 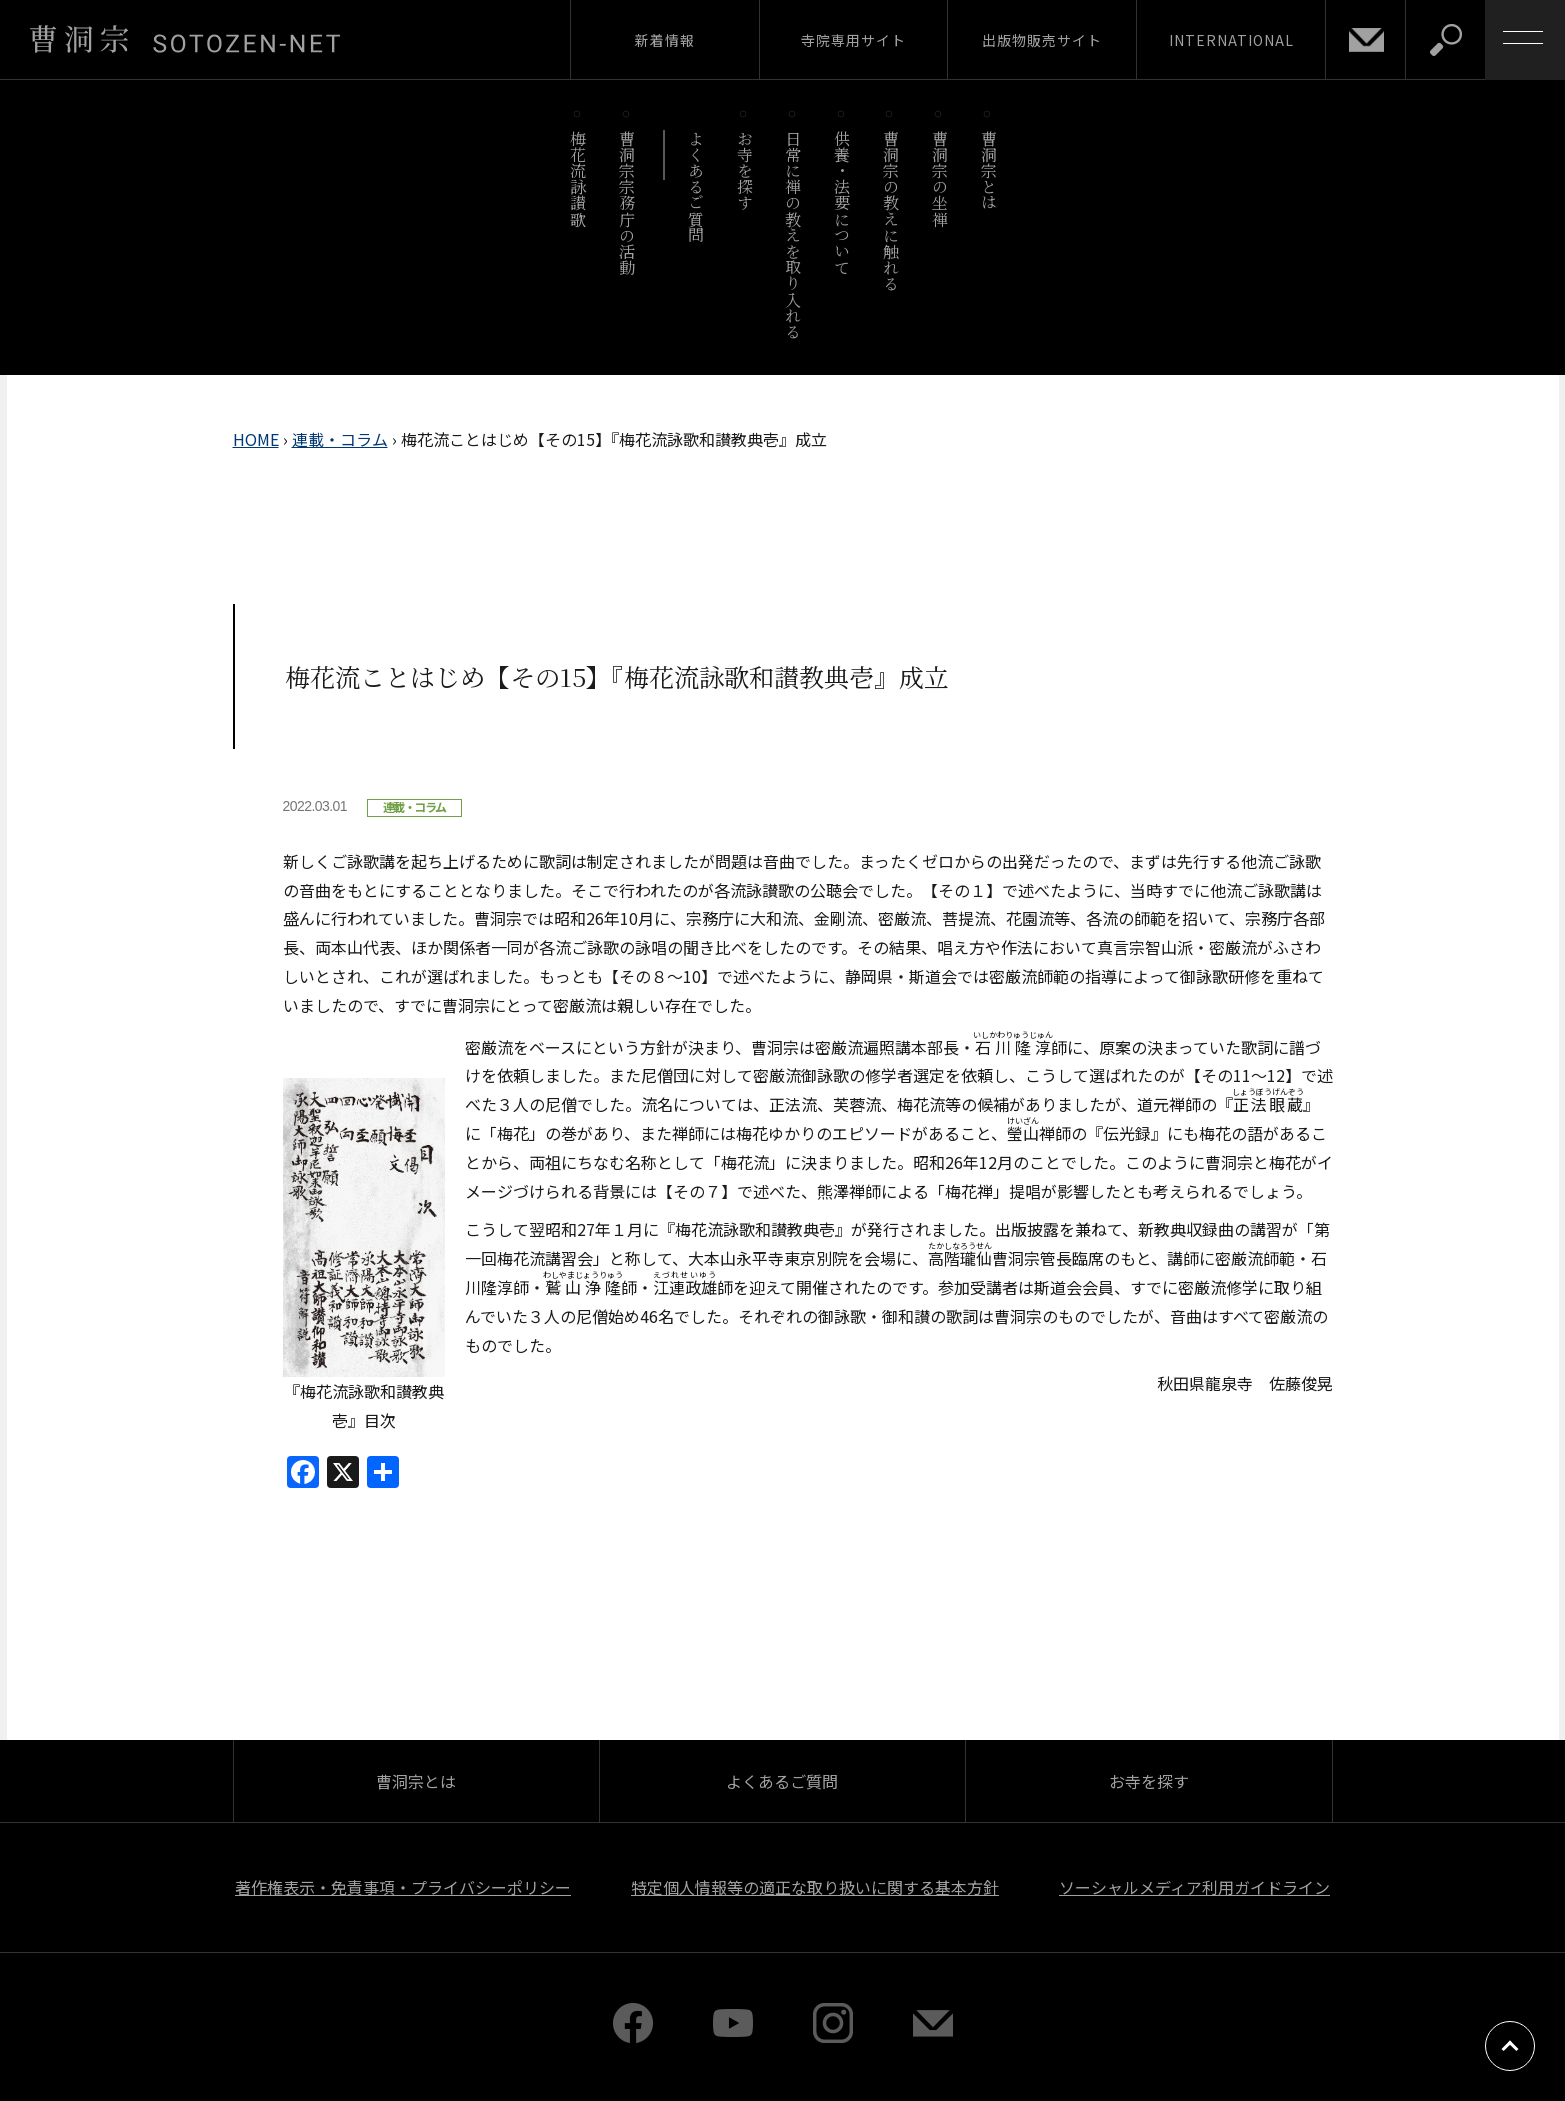 I want to click on 曹洞宗の教えに触れる, so click(x=890, y=210).